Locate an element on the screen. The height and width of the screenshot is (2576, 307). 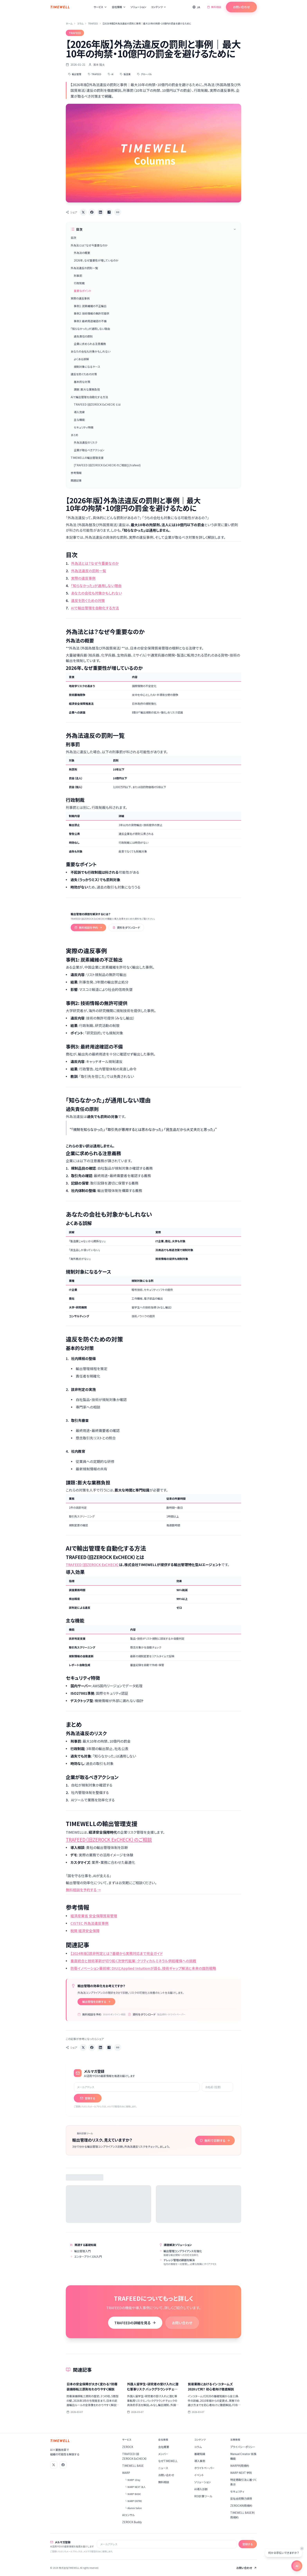
導入事例 is located at coordinates (199, 2461).